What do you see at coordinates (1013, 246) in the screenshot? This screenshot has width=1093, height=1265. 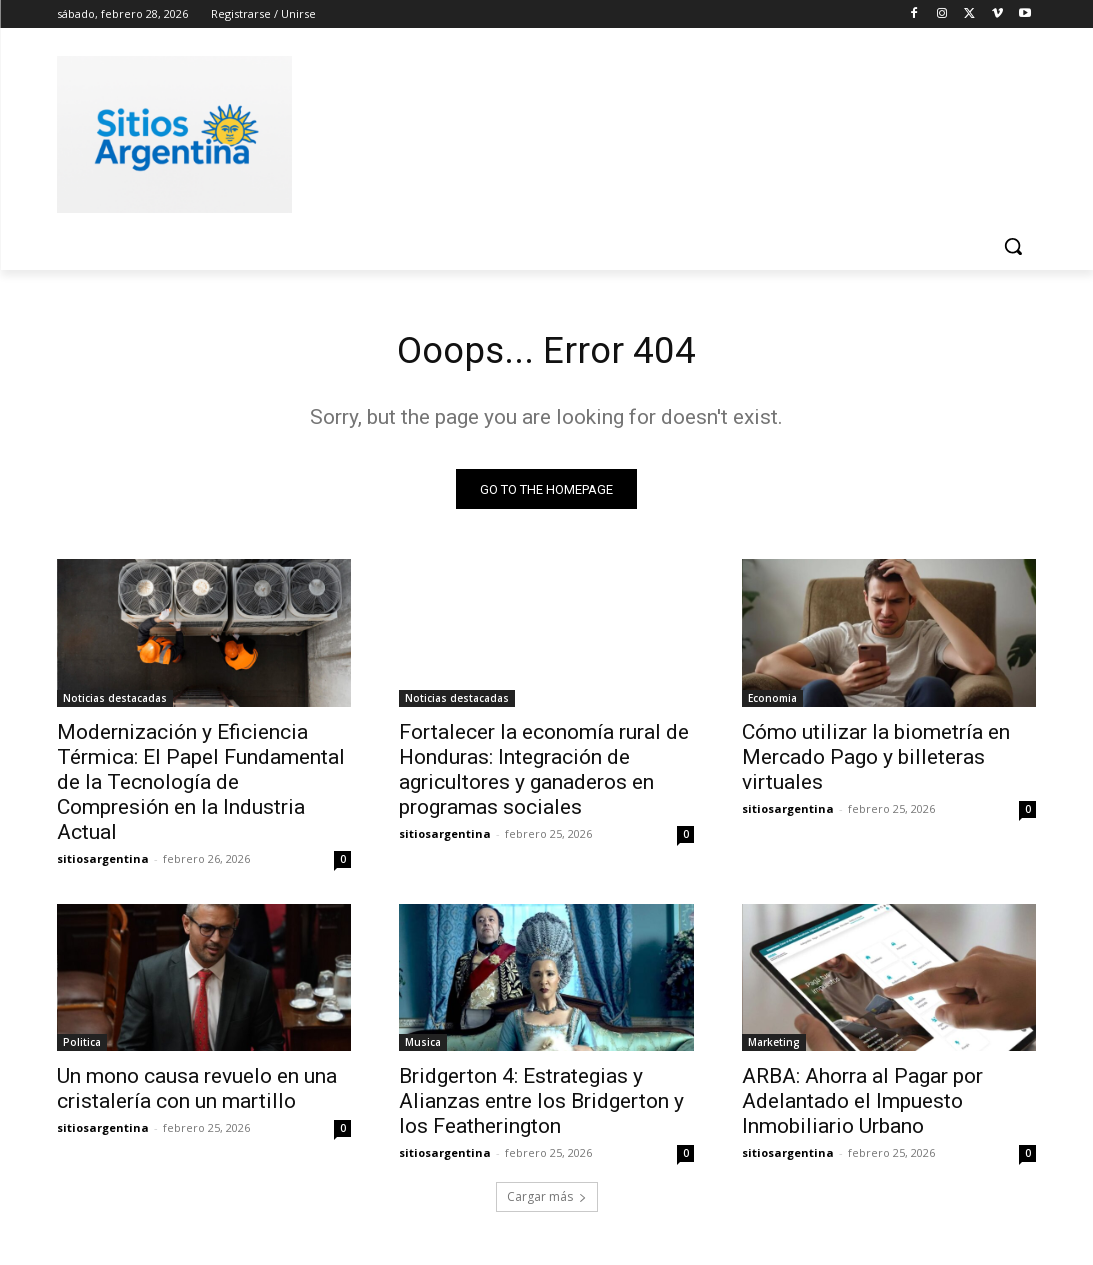 I see `[button]` at bounding box center [1013, 246].